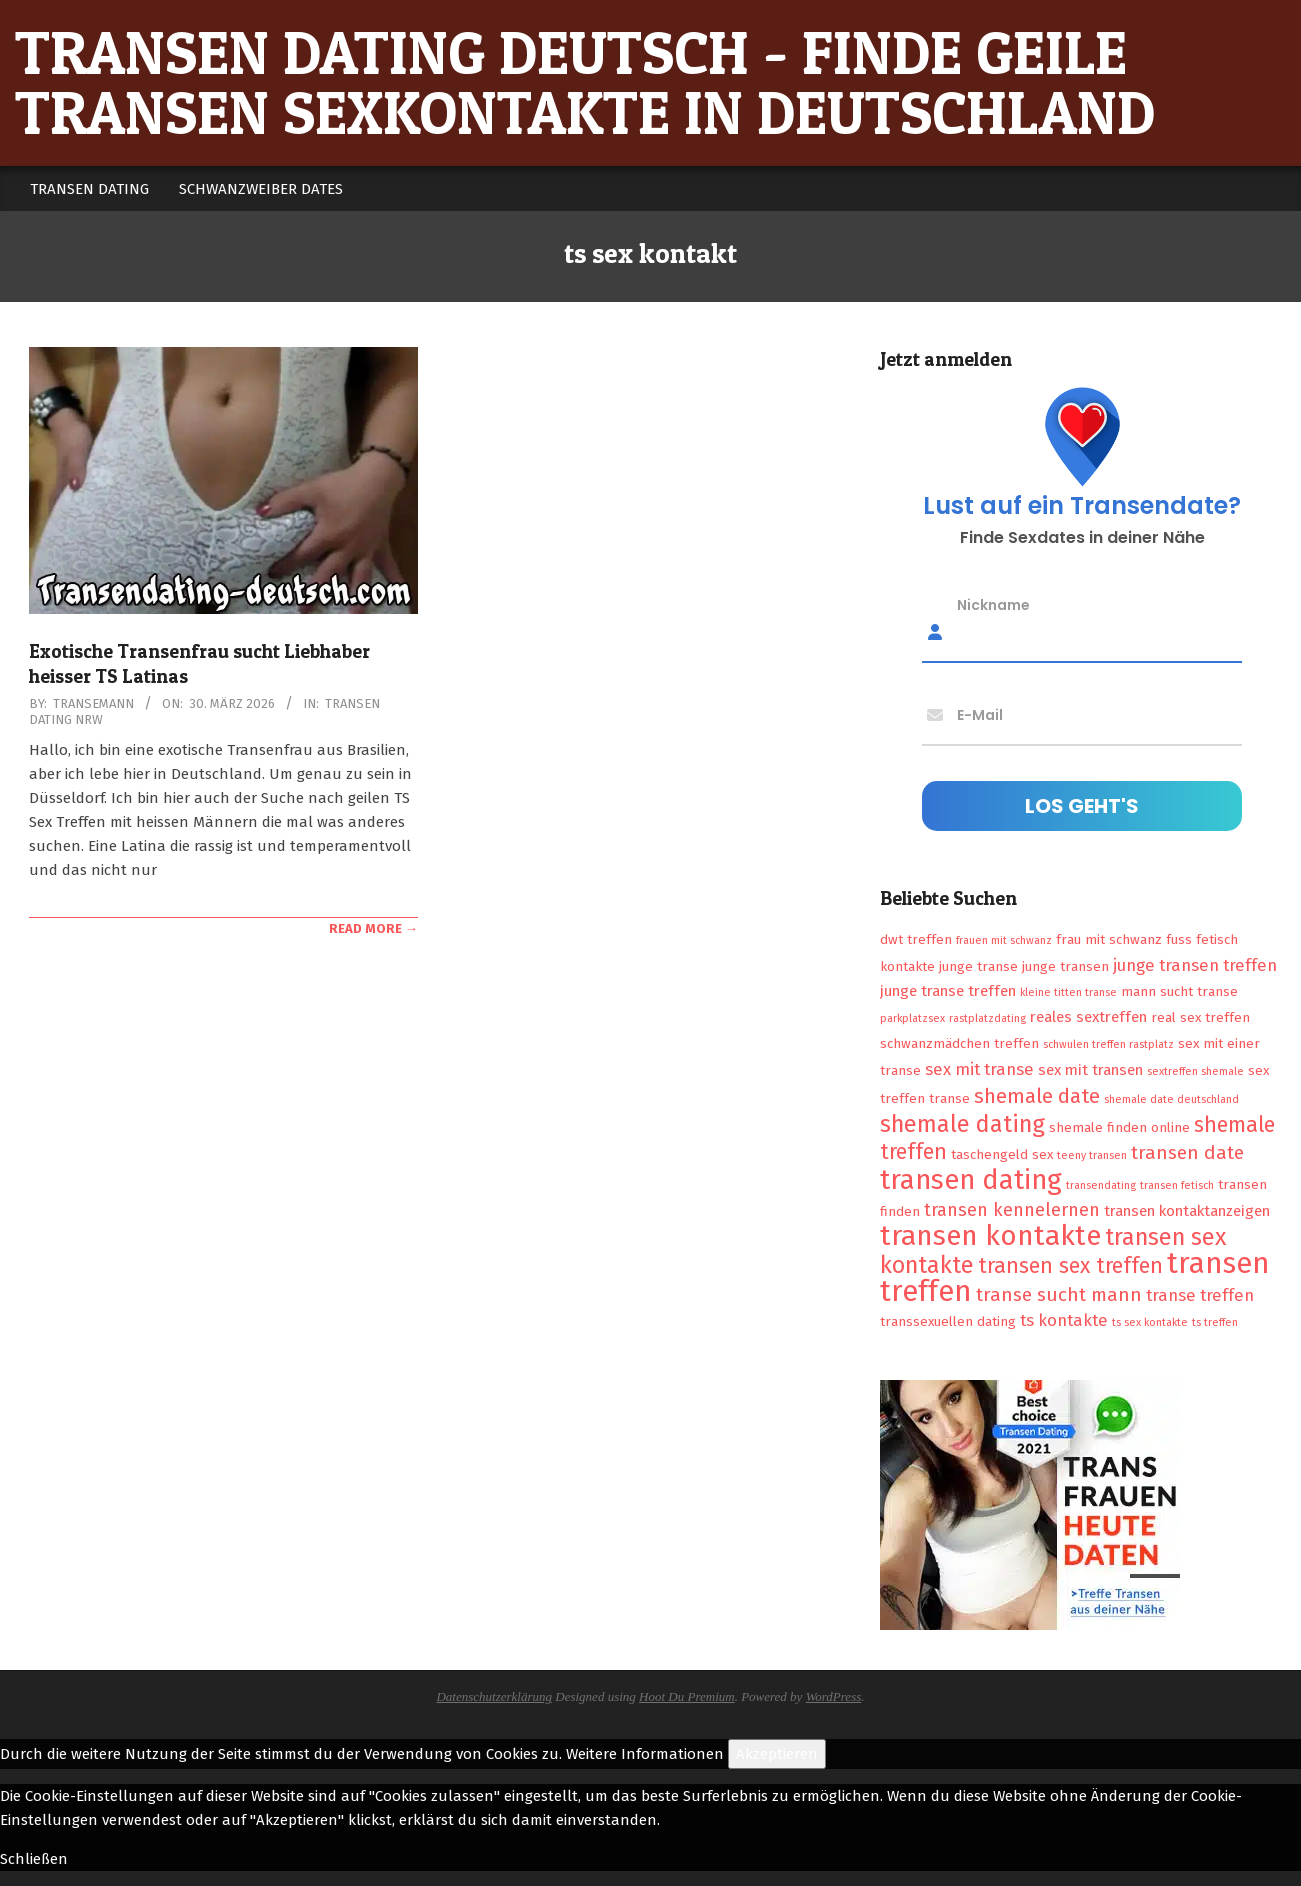 This screenshot has height=1886, width=1301. Describe the element at coordinates (1101, 1185) in the screenshot. I see `transendating [transendating (1 Eintrag)]` at that location.